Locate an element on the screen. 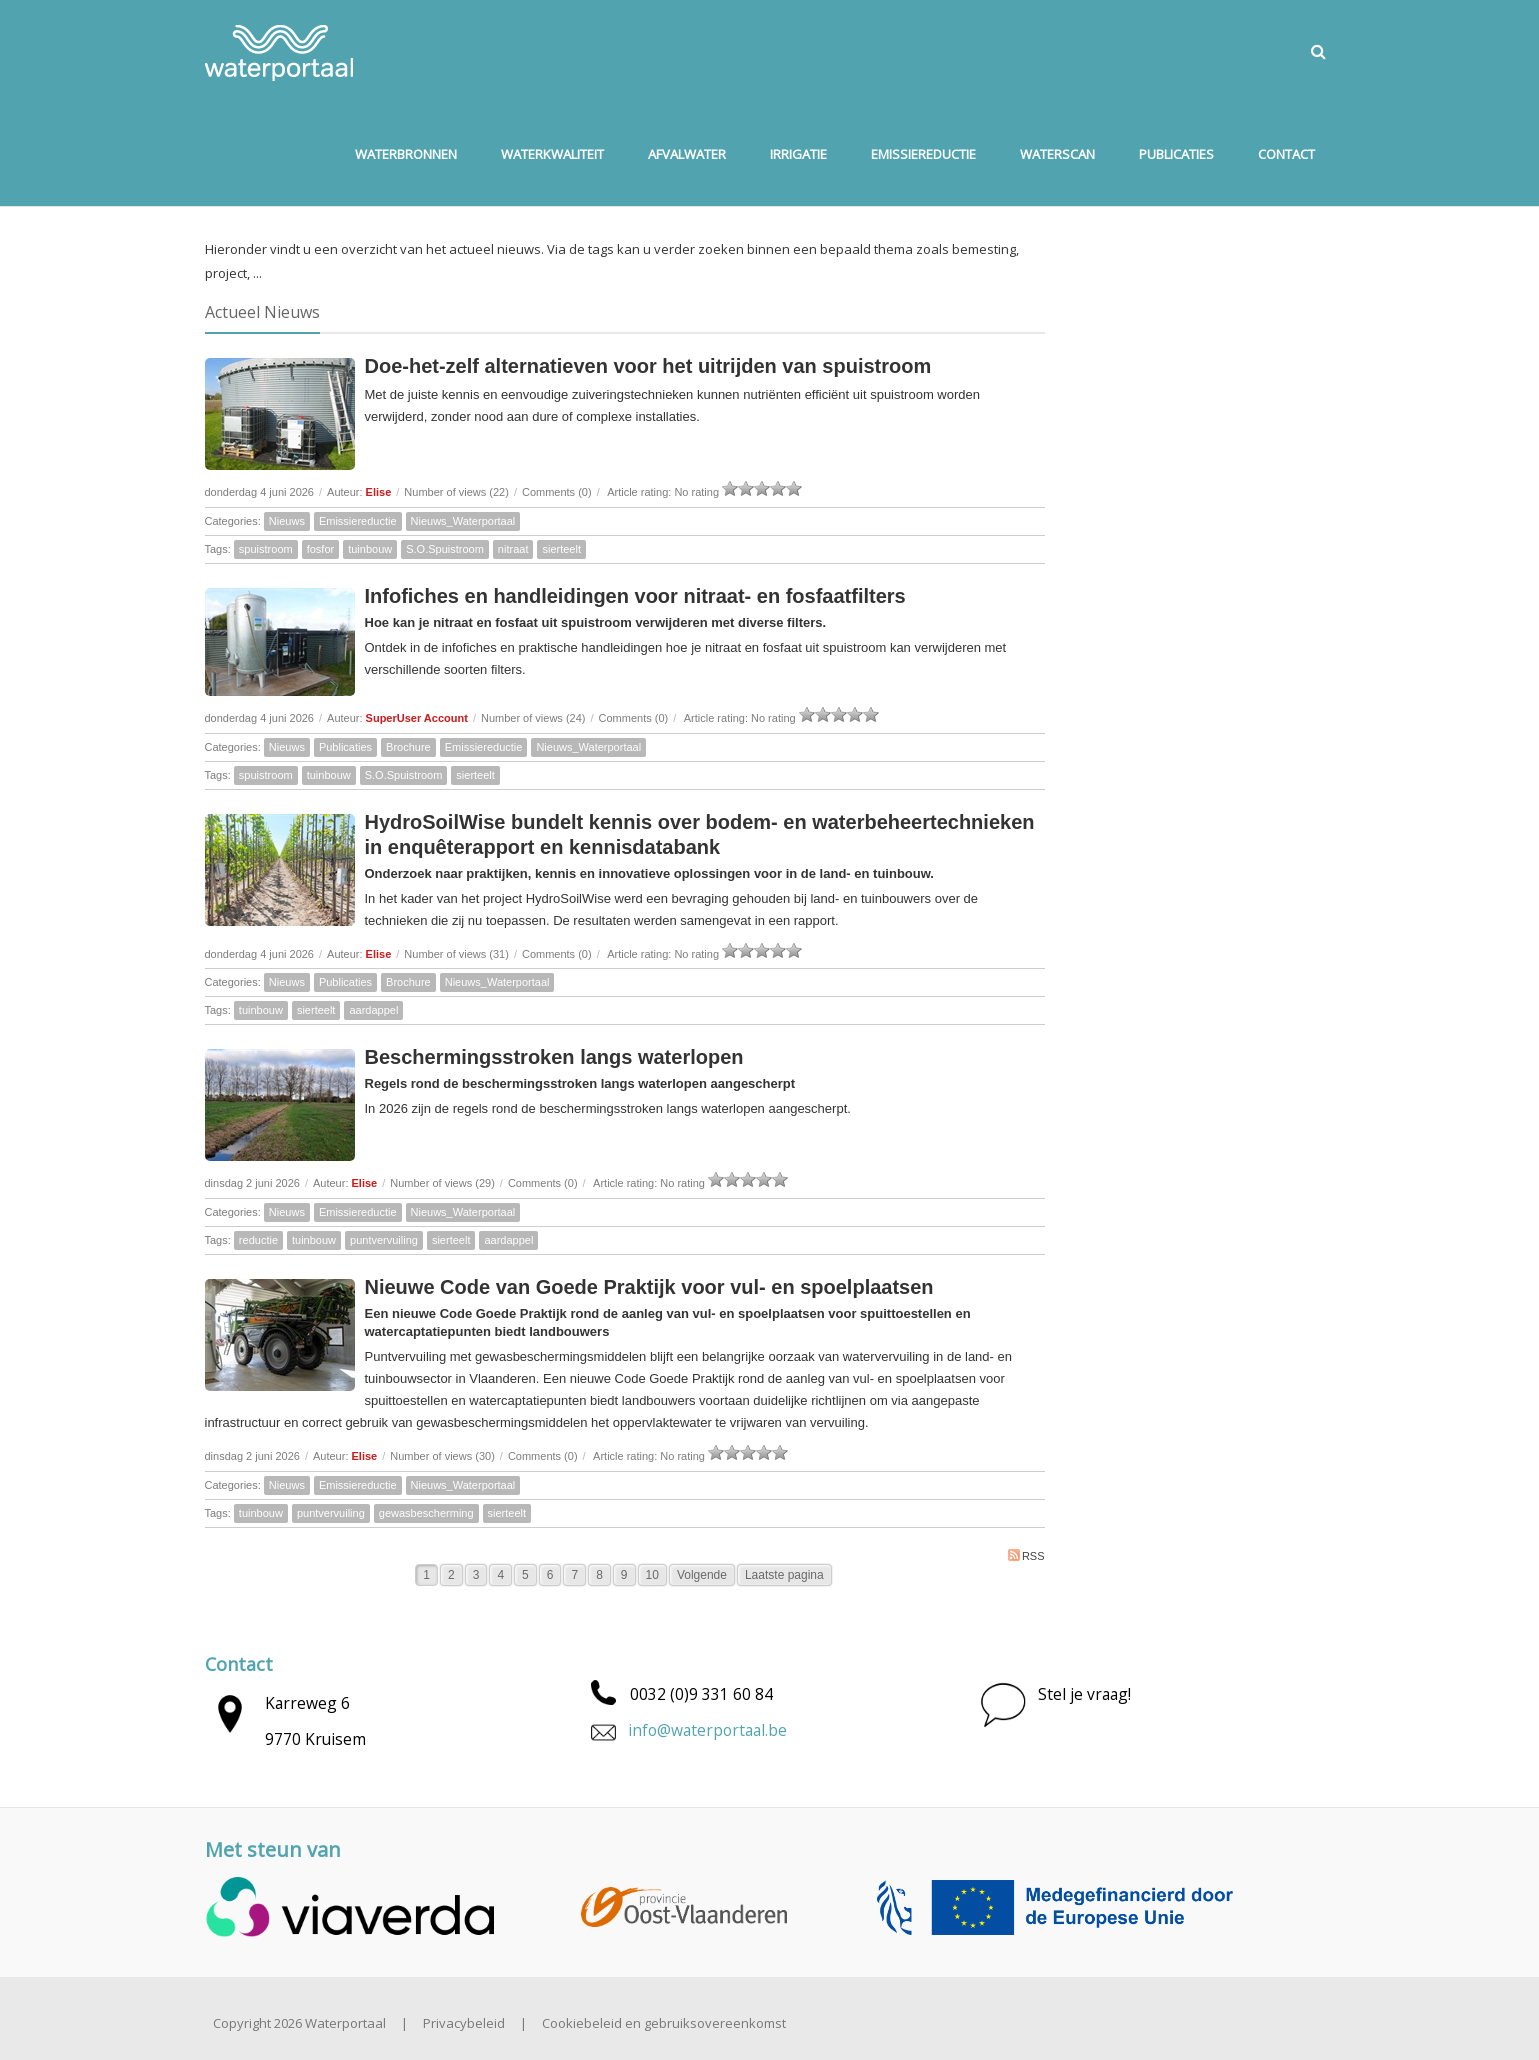 This screenshot has width=1539, height=2060. 5 [Page 5] is located at coordinates (525, 1575).